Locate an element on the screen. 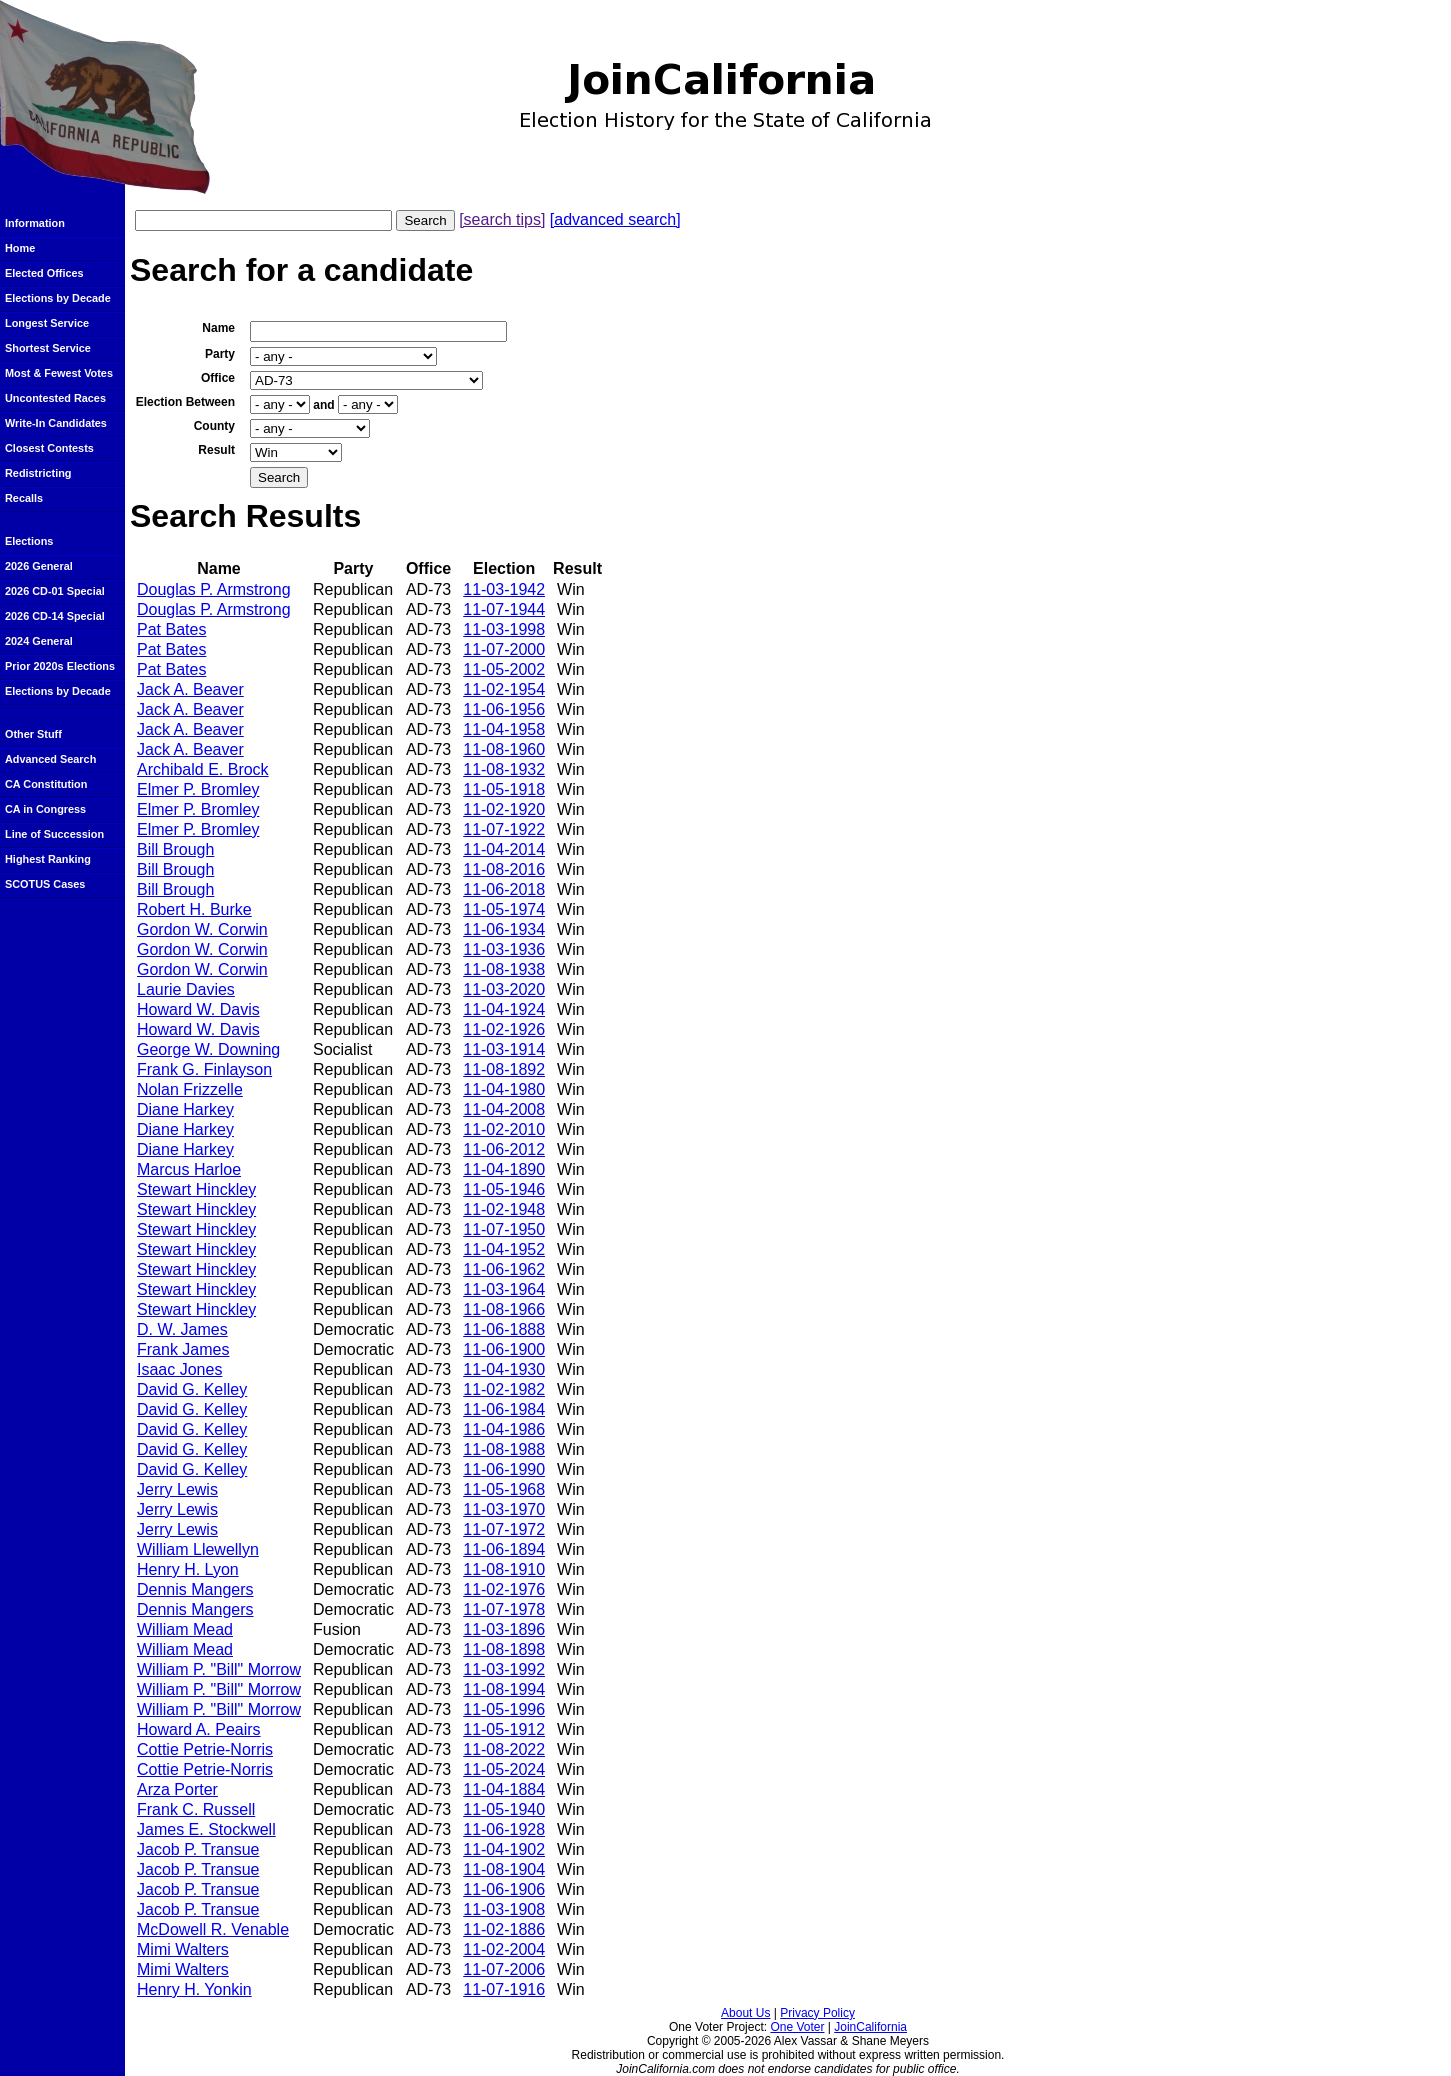 The image size is (1451, 2076). 11-05-1918 is located at coordinates (504, 789).